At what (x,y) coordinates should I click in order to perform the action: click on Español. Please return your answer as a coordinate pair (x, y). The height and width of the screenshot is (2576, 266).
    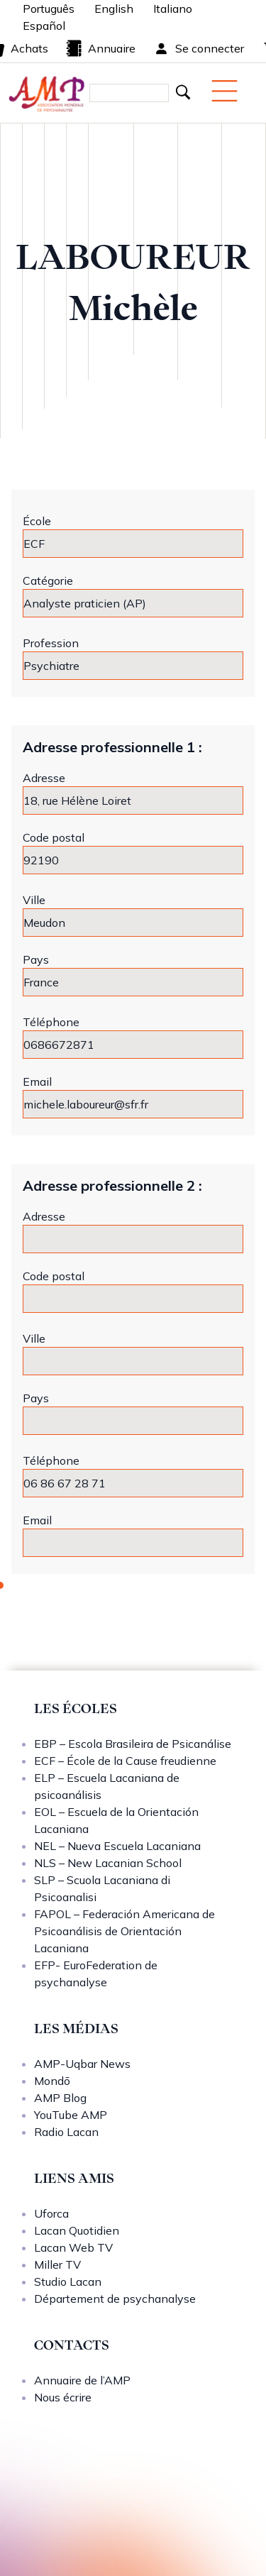
    Looking at the image, I should click on (44, 25).